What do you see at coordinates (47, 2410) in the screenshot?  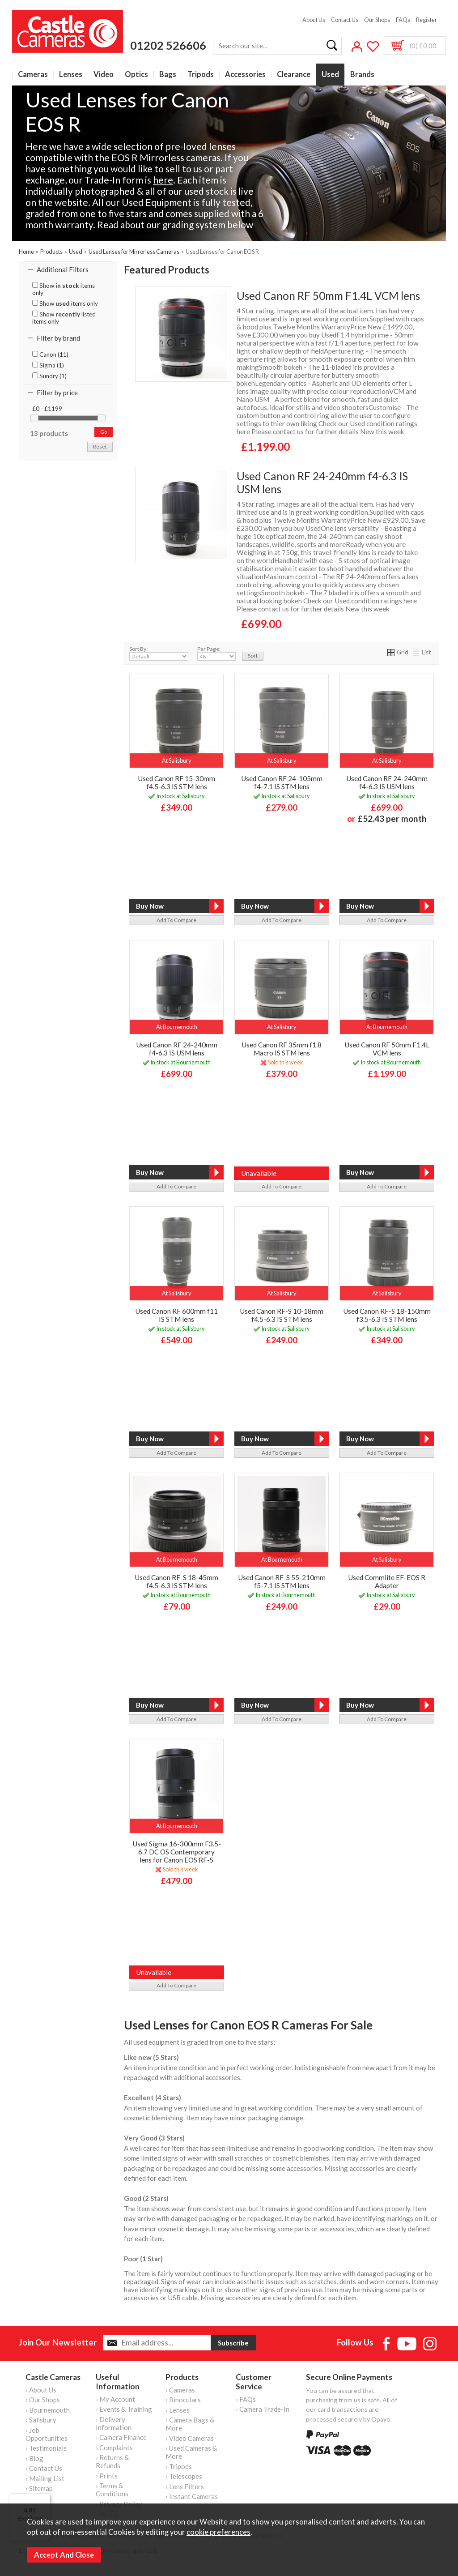 I see `› Bournemouth` at bounding box center [47, 2410].